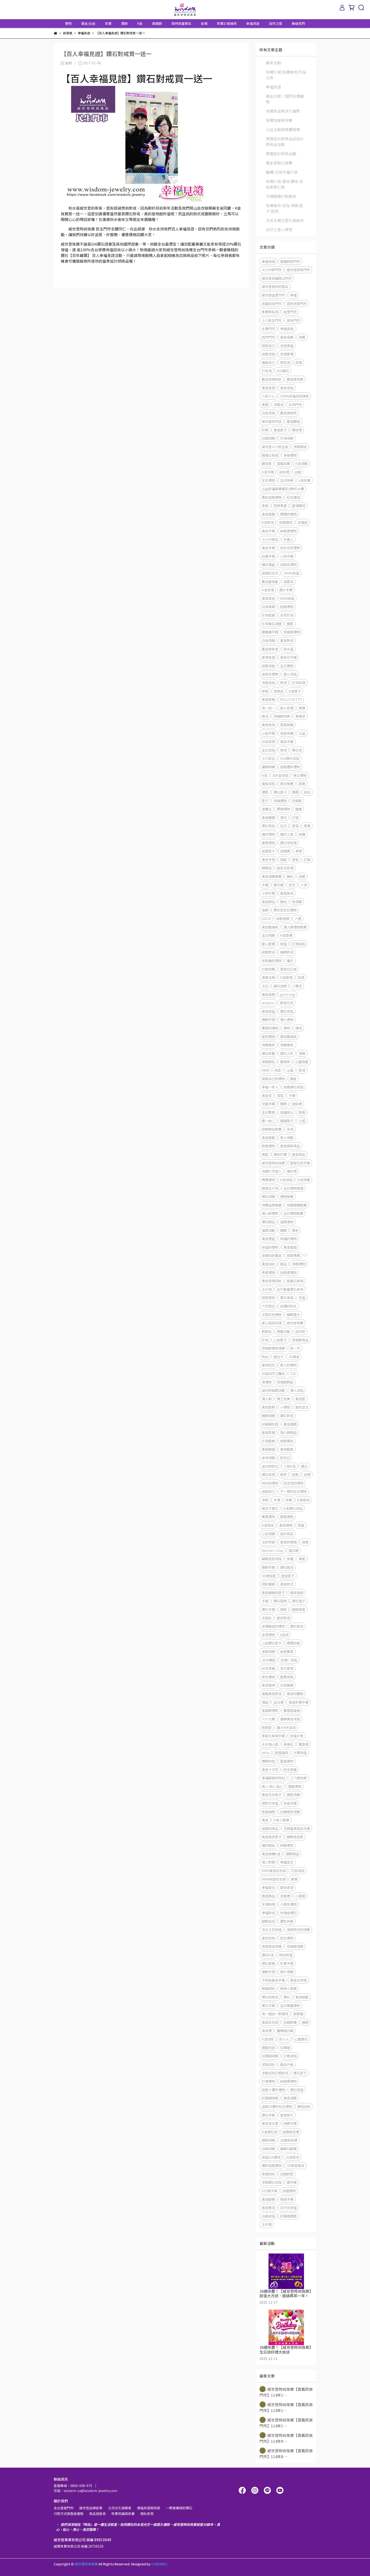  What do you see at coordinates (283, 808) in the screenshot?
I see `周歲禮物` at bounding box center [283, 808].